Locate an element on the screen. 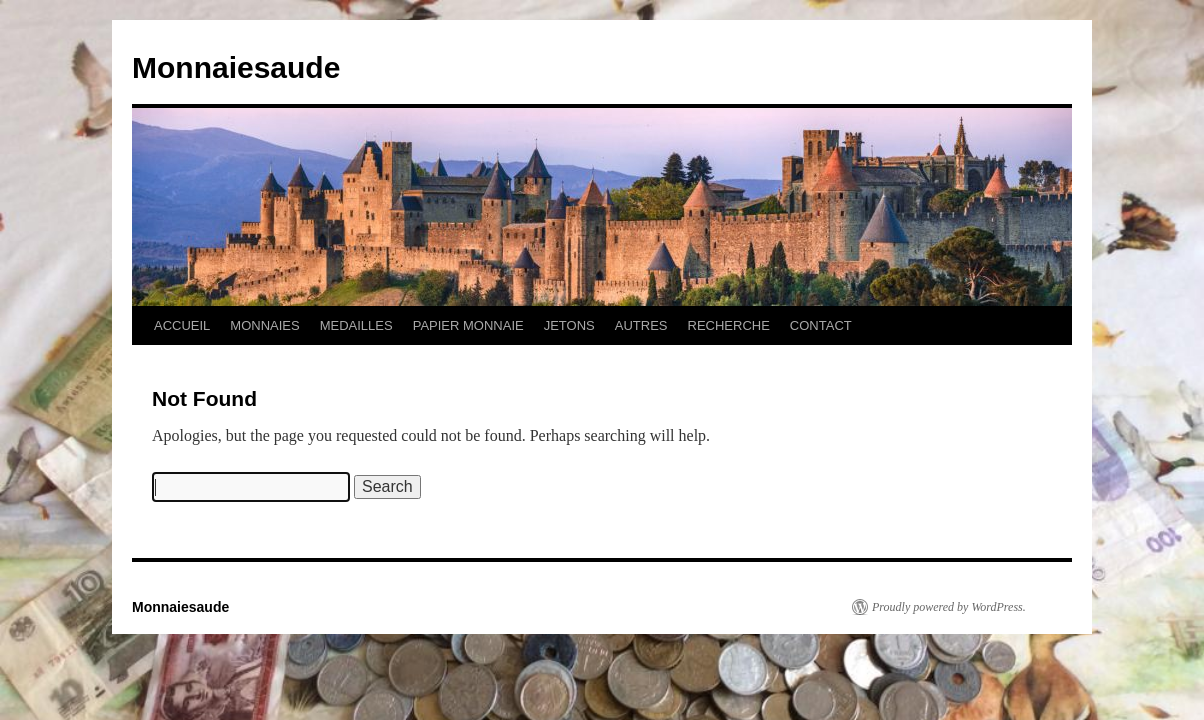 The height and width of the screenshot is (720, 1204). ACCUEIL is located at coordinates (182, 325).